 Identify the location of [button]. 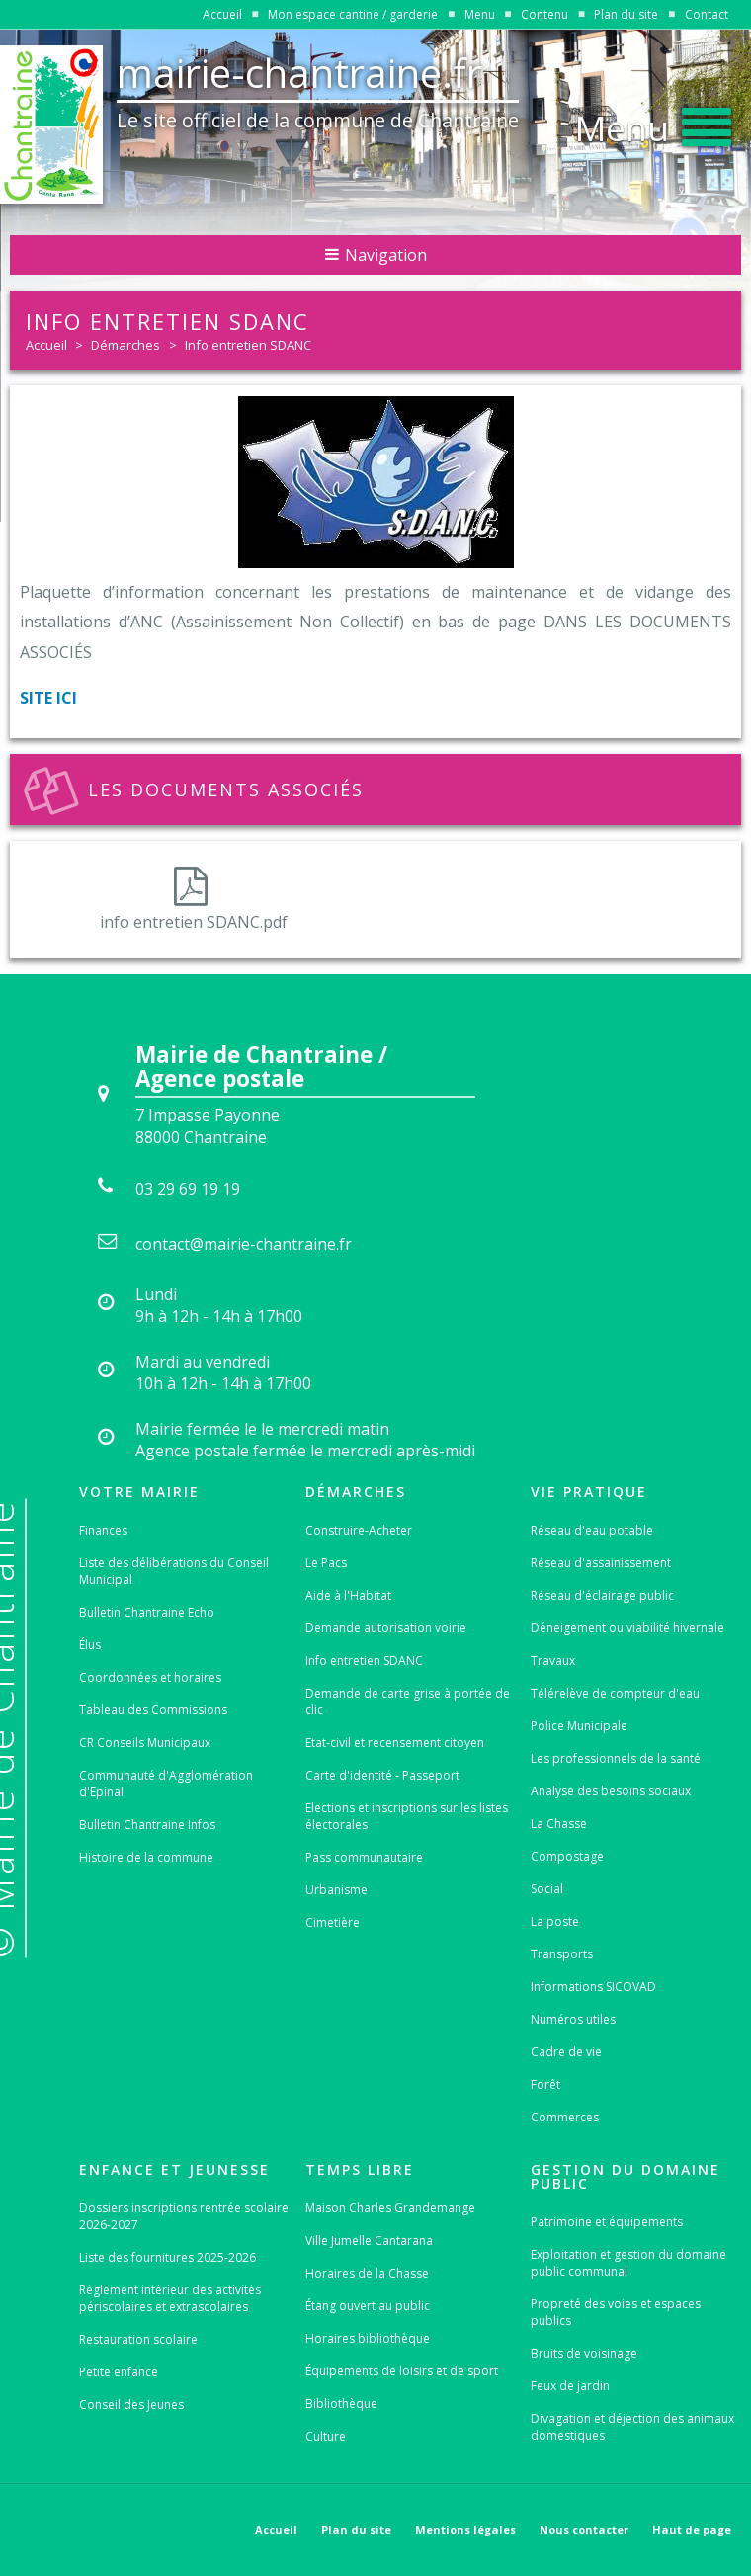
(653, 122).